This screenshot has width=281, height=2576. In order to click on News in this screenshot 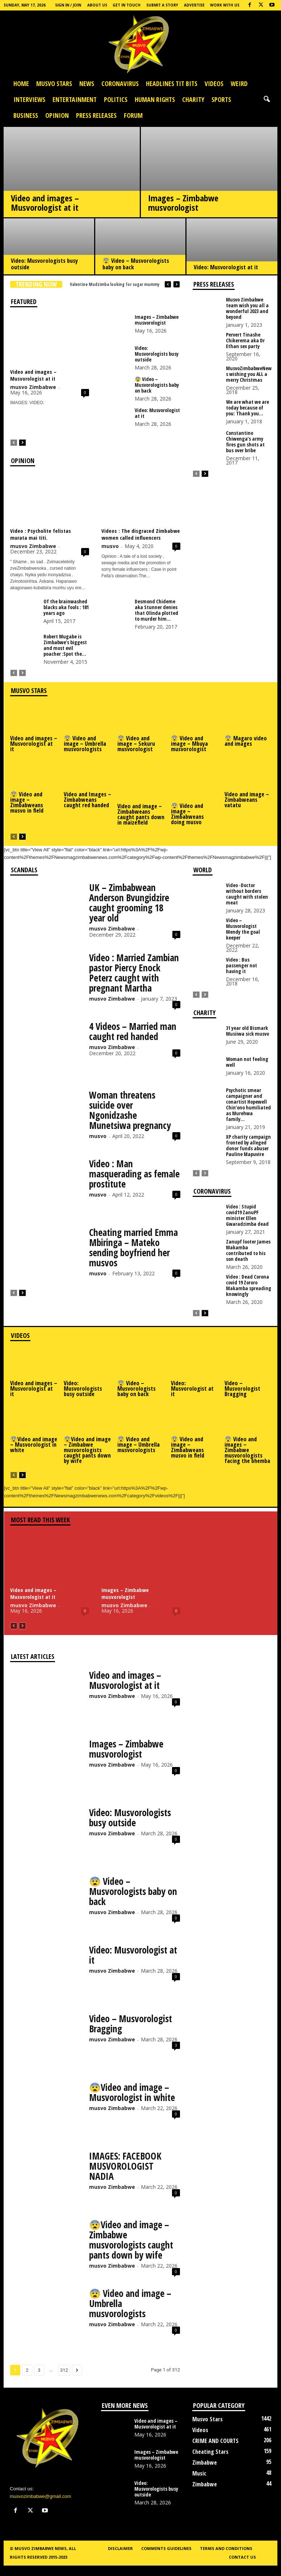, I will do `click(86, 83)`.